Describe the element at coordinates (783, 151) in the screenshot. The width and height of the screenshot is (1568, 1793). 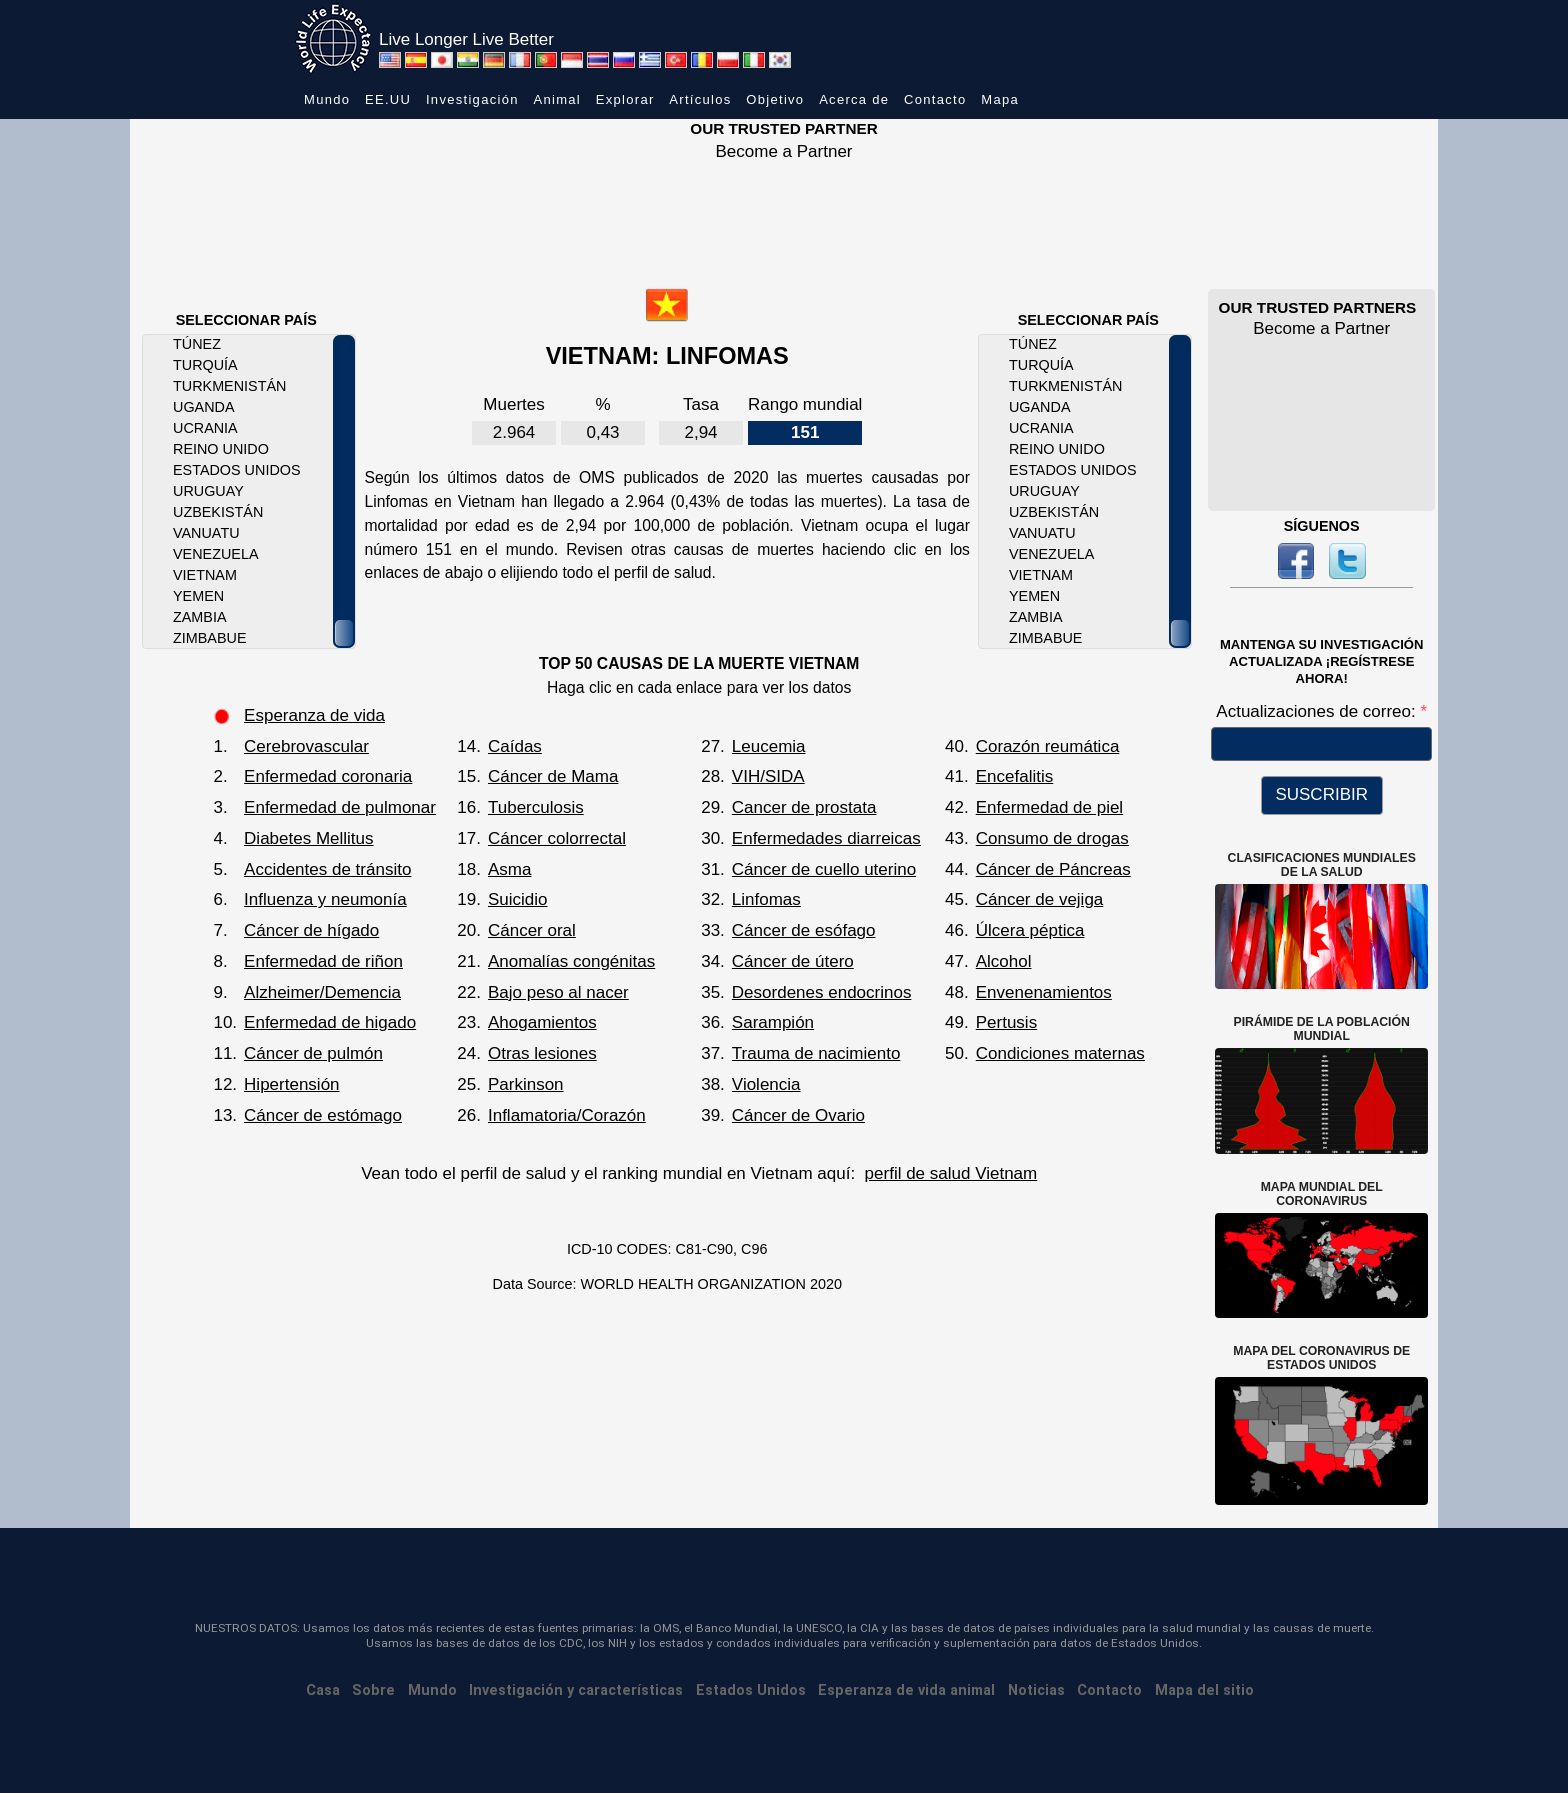
I see `Become a Partner` at that location.